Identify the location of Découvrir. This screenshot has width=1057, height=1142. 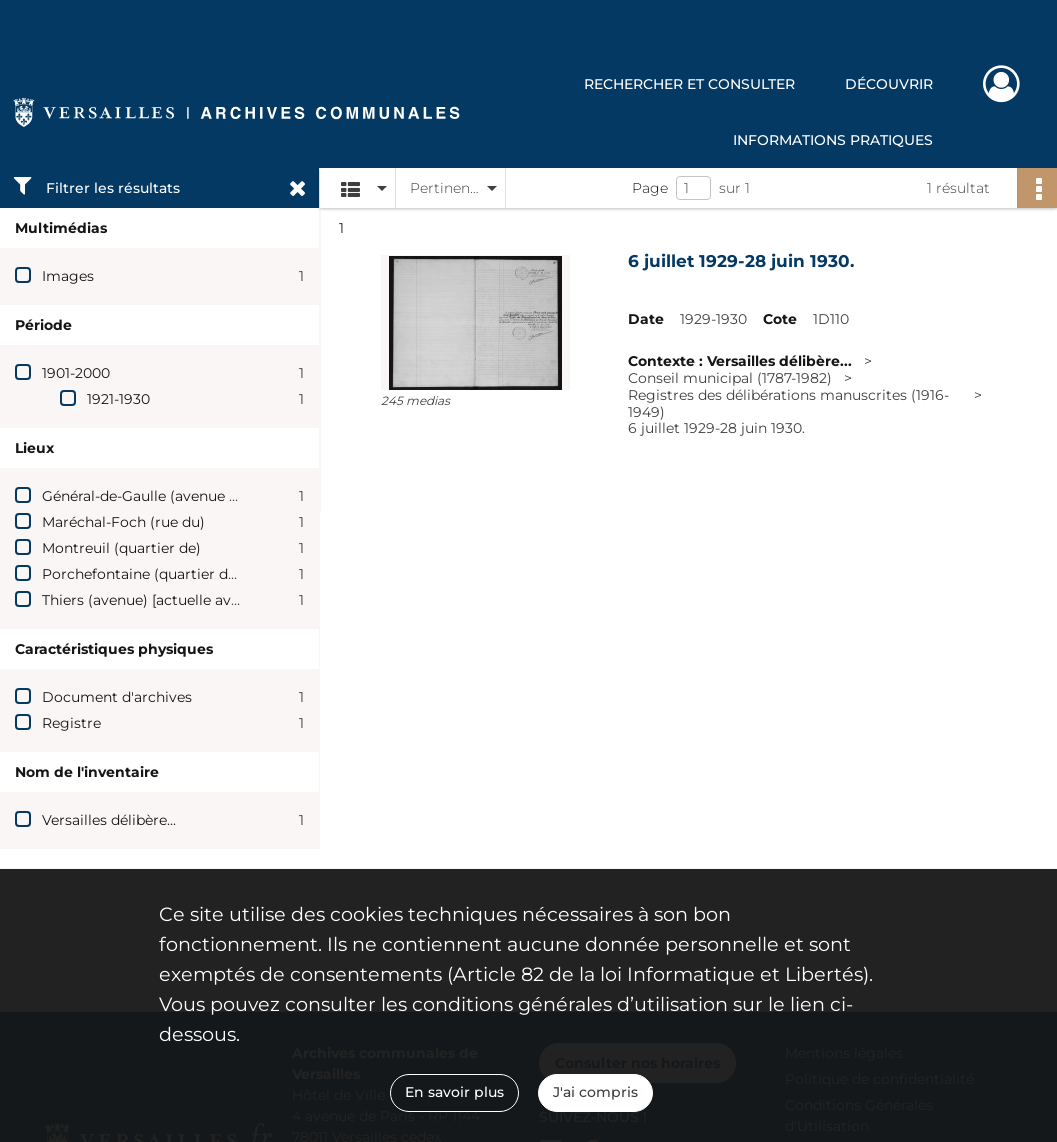
(889, 84).